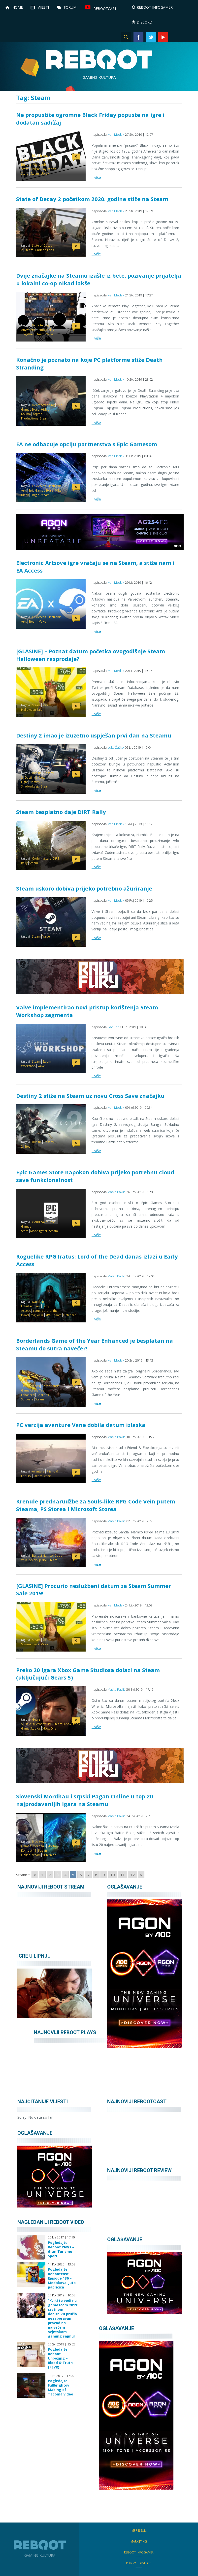 The height and width of the screenshot is (2576, 198). Describe the element at coordinates (39, 1846) in the screenshot. I see `Mordhau` at that location.